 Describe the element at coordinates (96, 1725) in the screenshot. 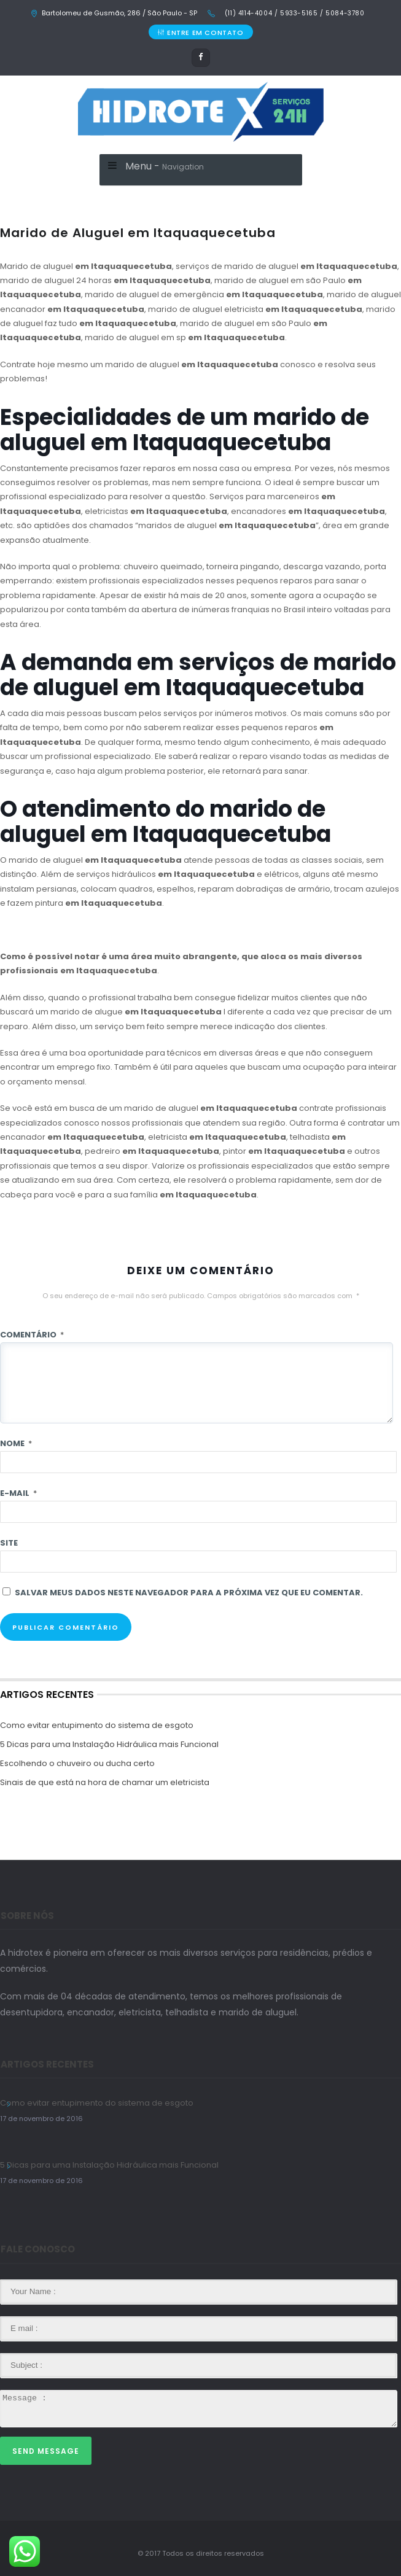

I see `Como evitar entupimento do sistema de esgoto` at that location.